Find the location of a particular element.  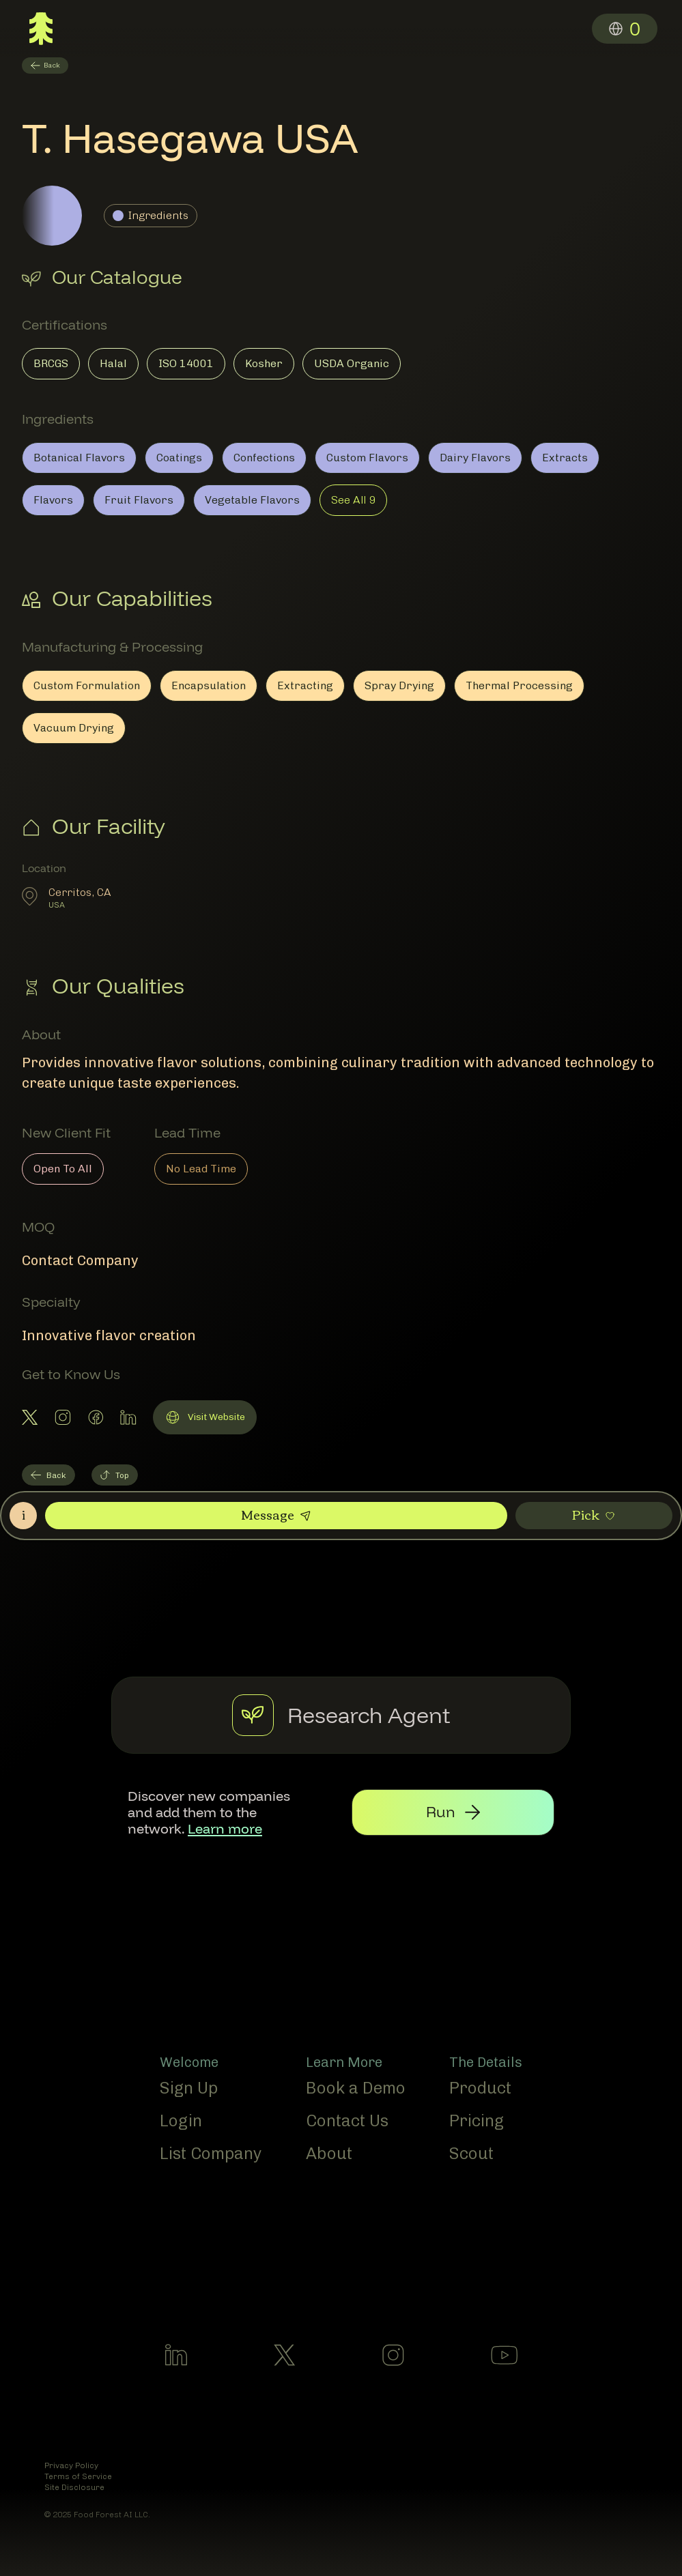

Top is located at coordinates (114, 1475).